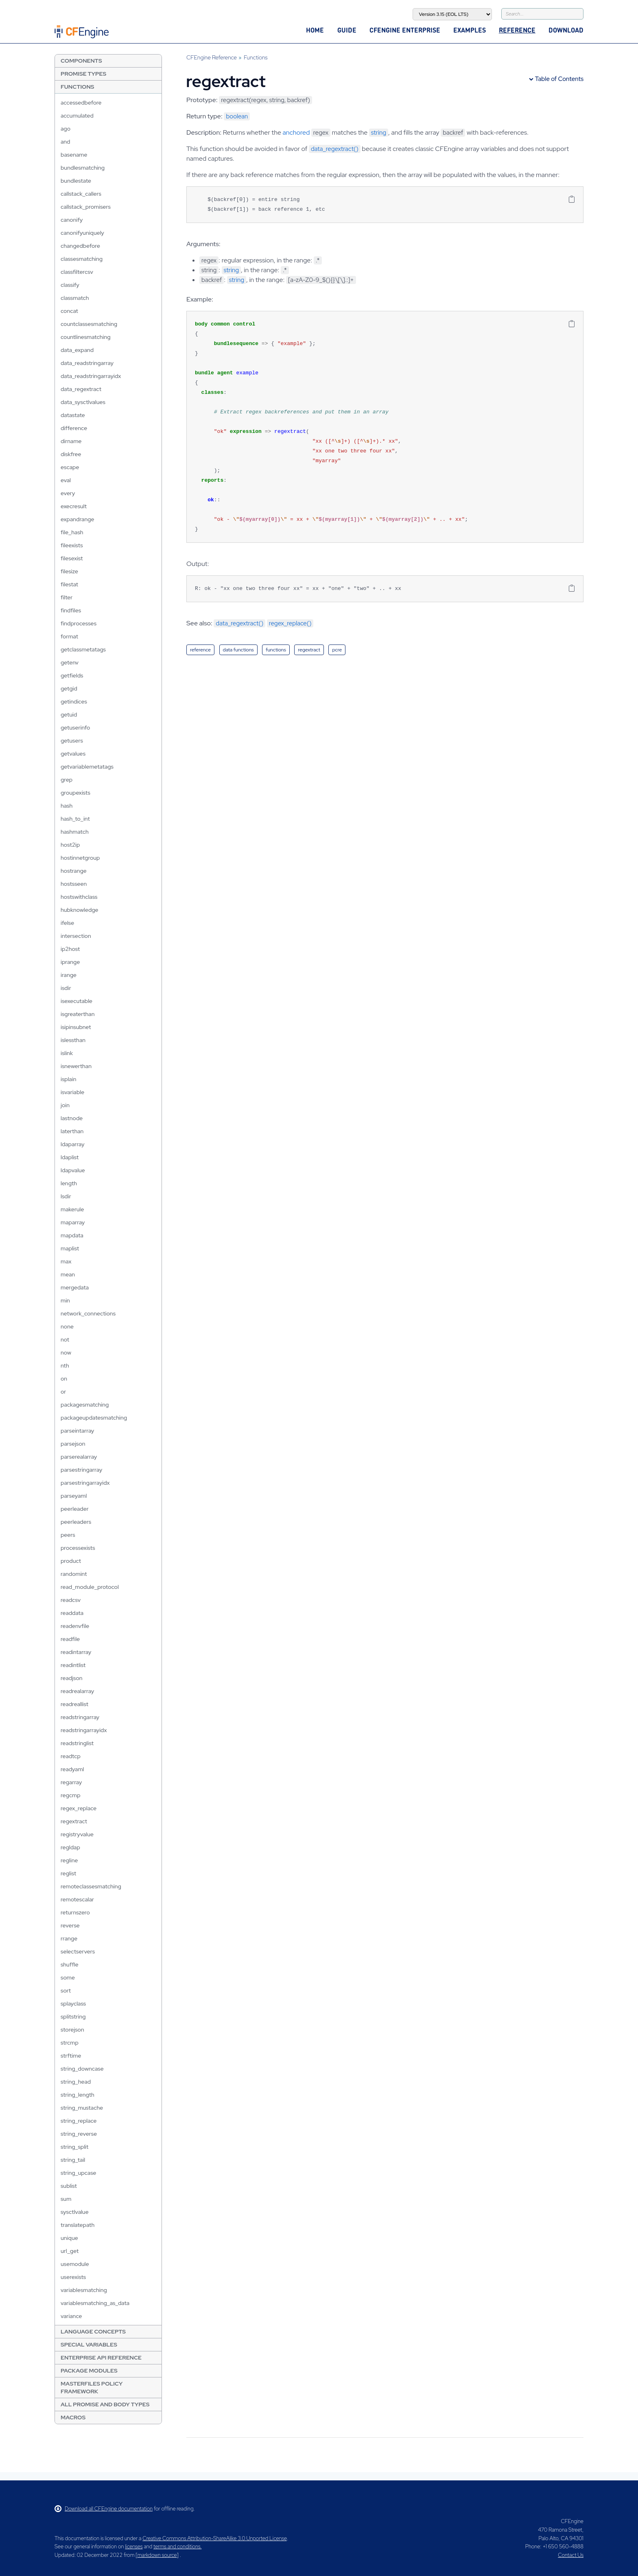 This screenshot has width=638, height=2576. I want to click on or, so click(63, 1391).